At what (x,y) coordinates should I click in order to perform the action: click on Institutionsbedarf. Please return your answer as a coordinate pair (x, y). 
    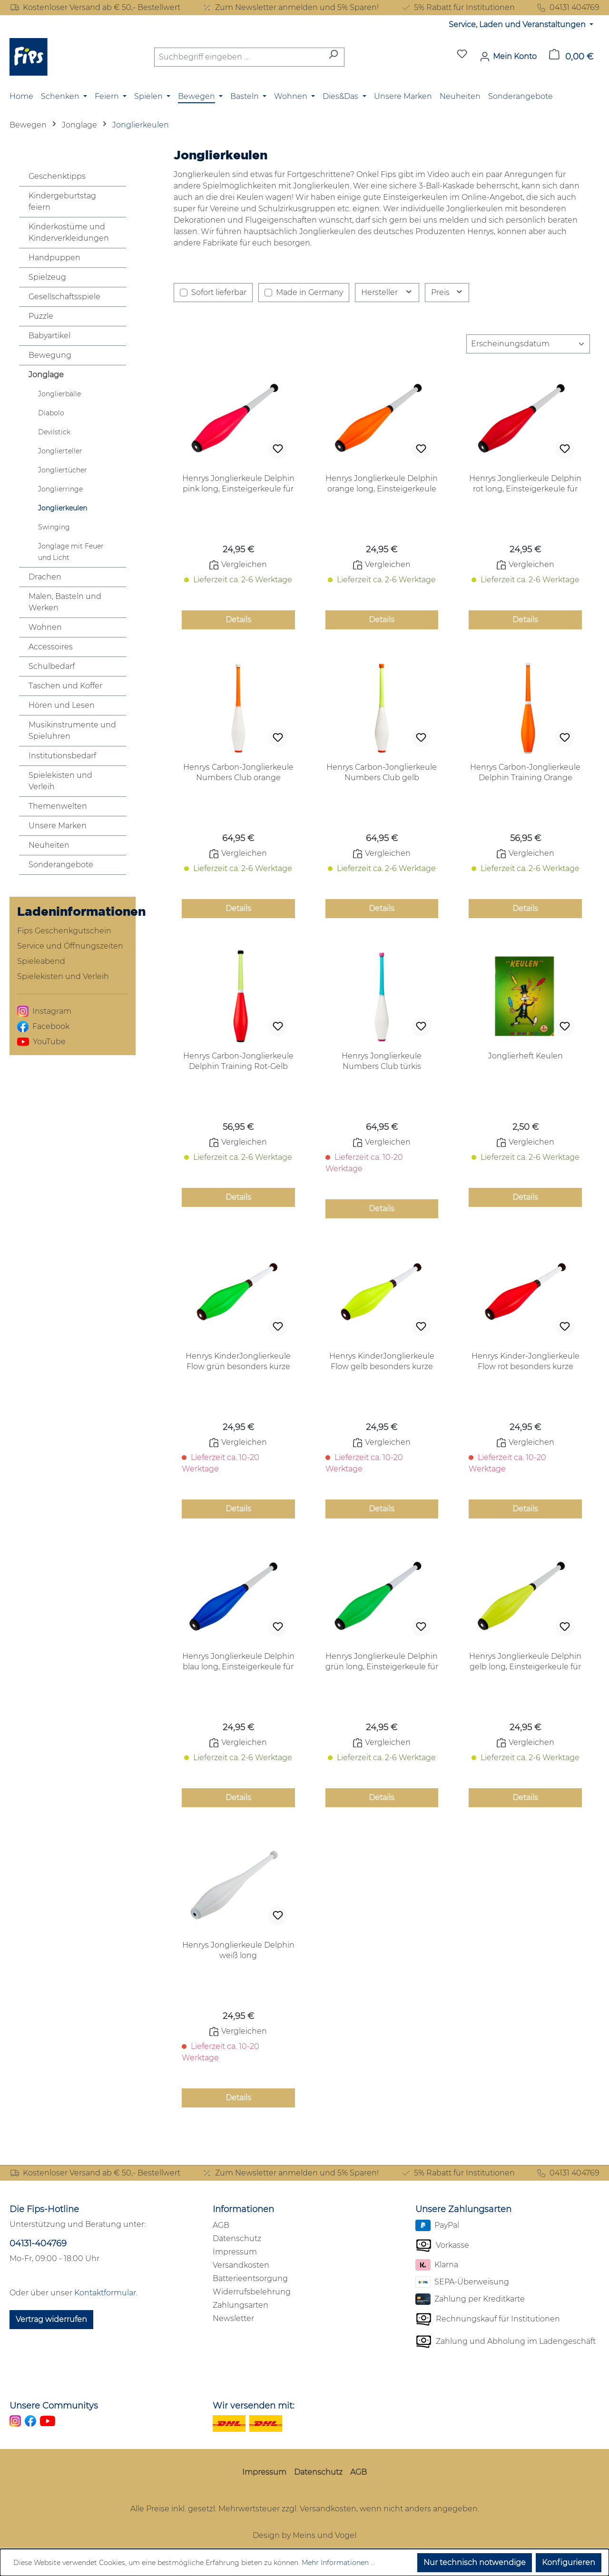
    Looking at the image, I should click on (62, 755).